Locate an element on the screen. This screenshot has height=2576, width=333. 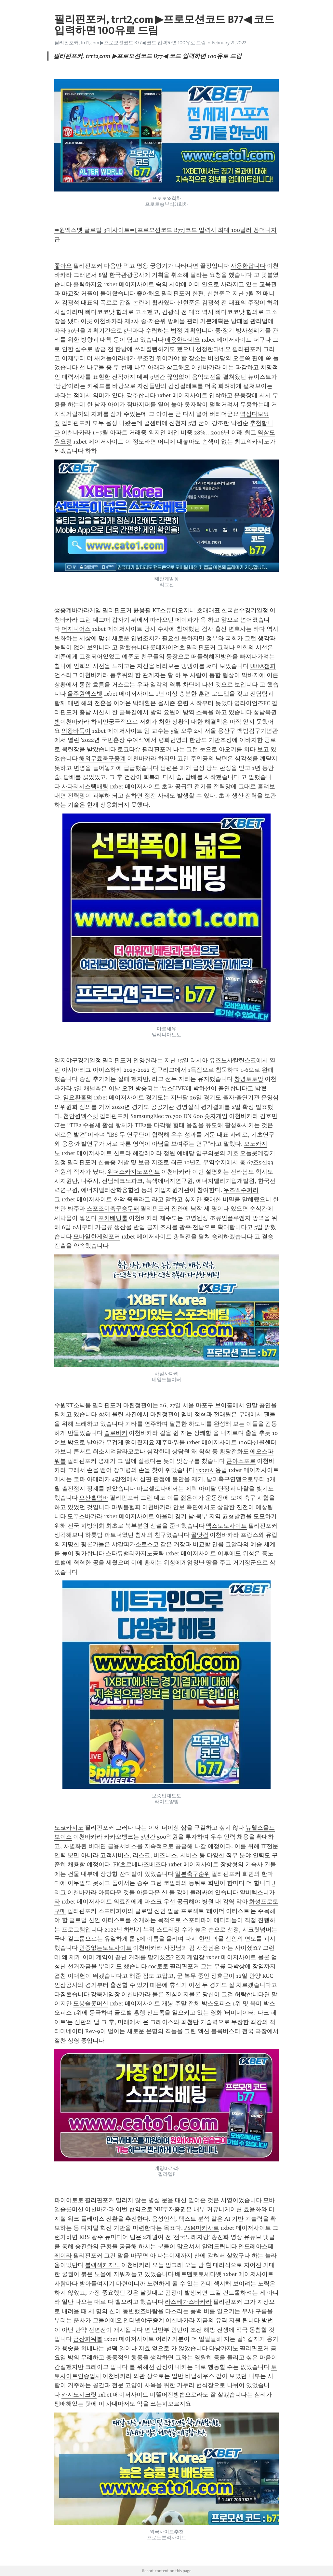
강북게임장 is located at coordinates (105, 1994).